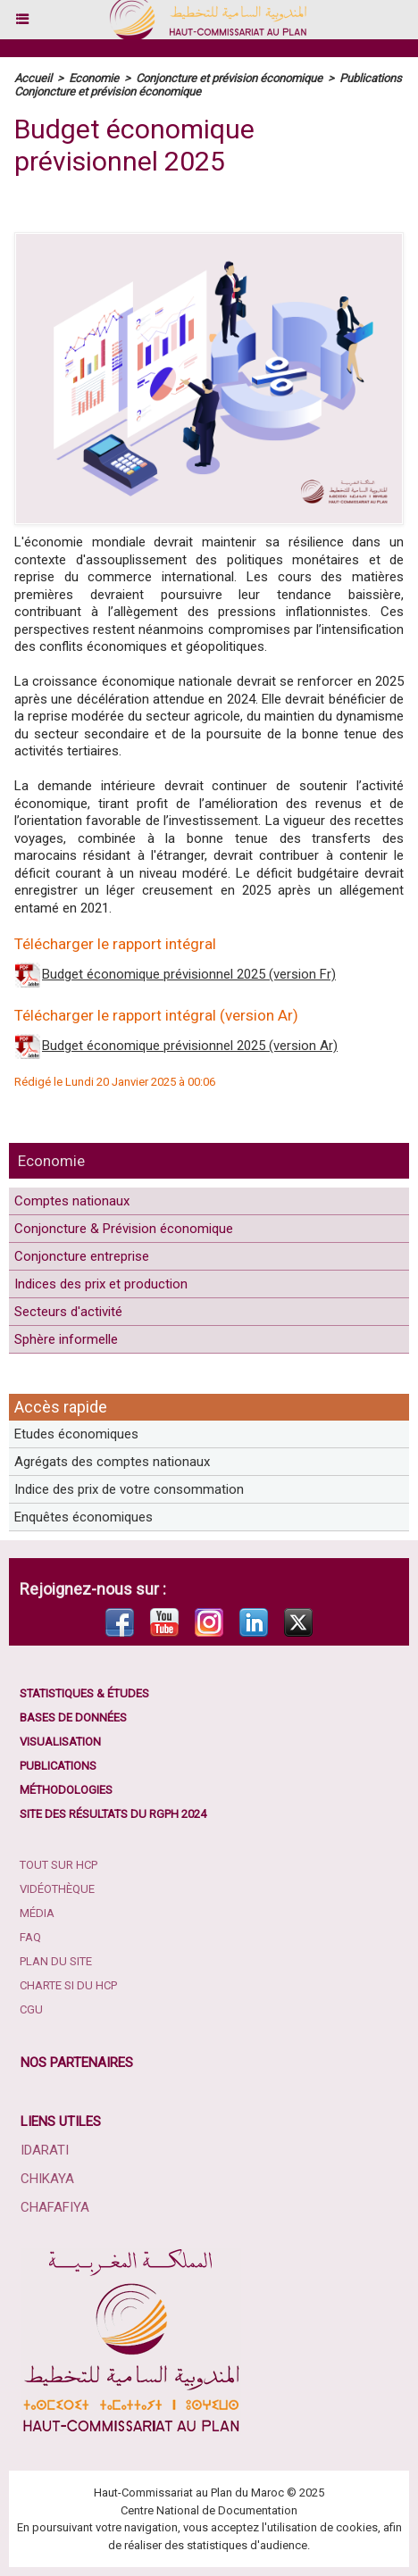 Image resolution: width=418 pixels, height=2576 pixels. Describe the element at coordinates (84, 1693) in the screenshot. I see `Statistiques & études` at that location.